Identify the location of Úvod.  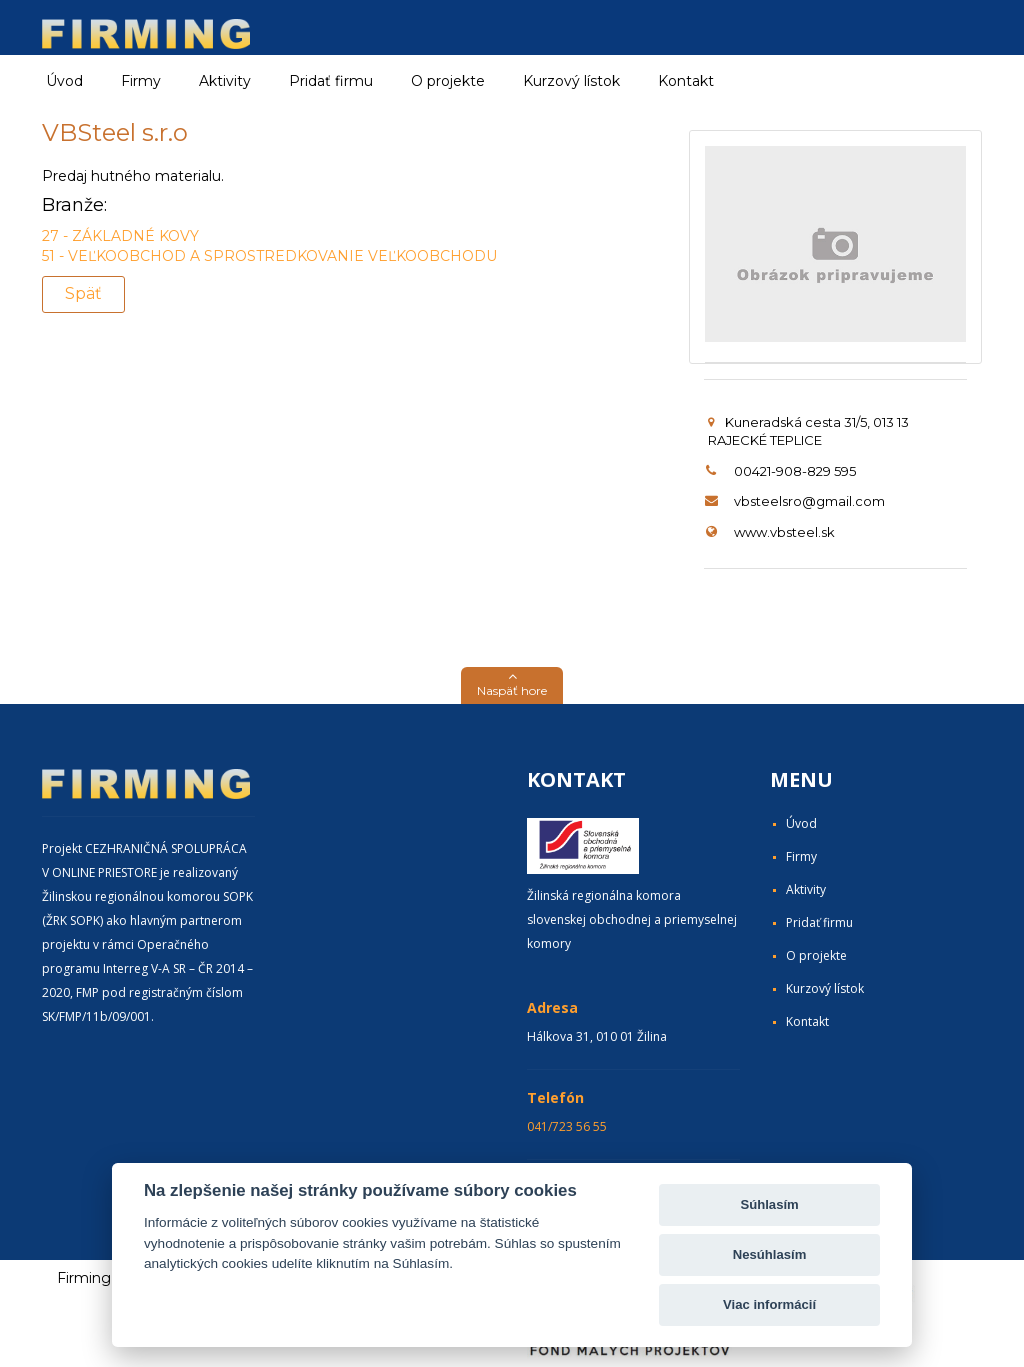
(64, 81).